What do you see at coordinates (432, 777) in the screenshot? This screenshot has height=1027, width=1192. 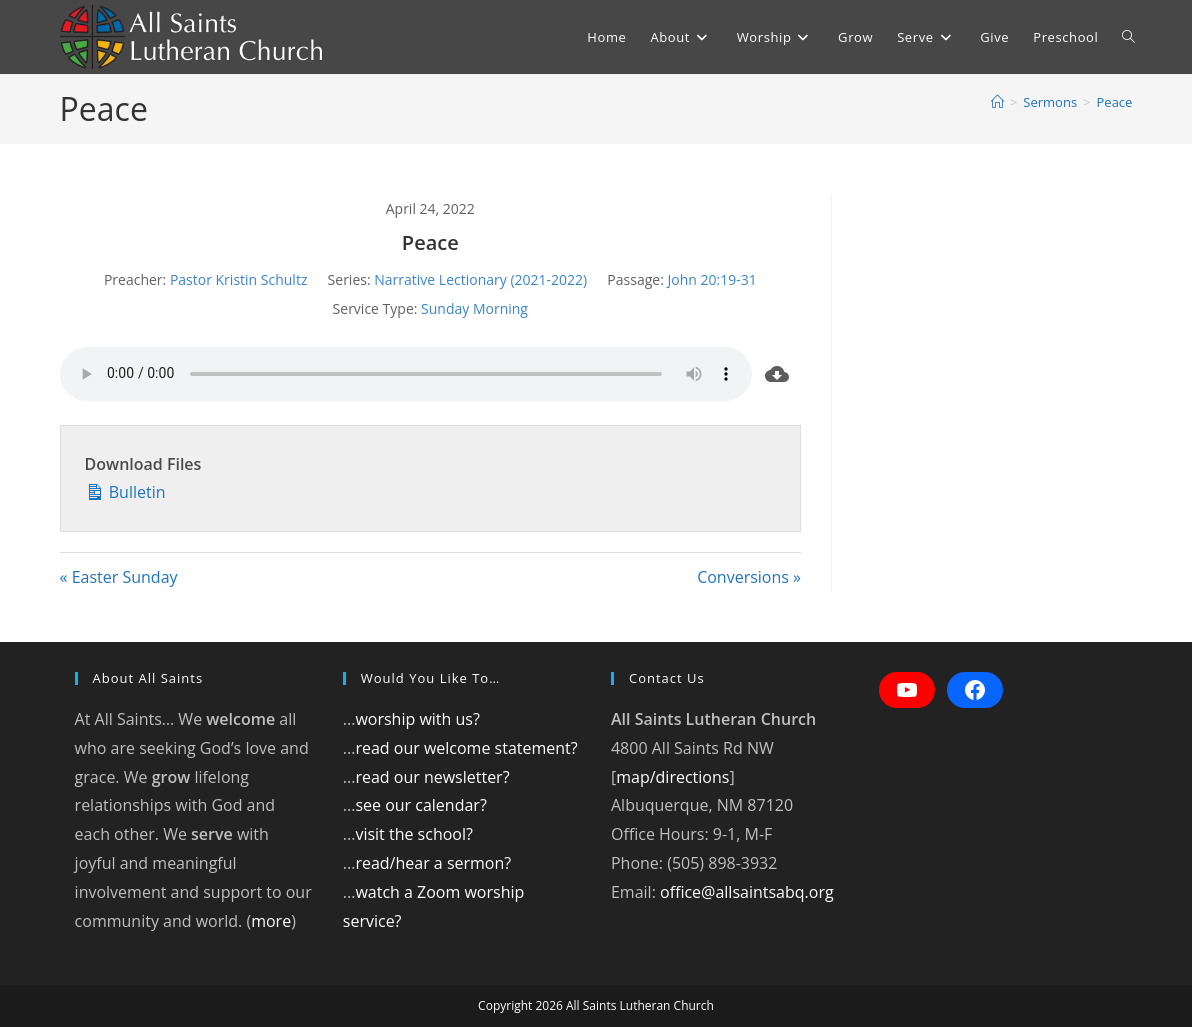 I see `read our newsletter?` at bounding box center [432, 777].